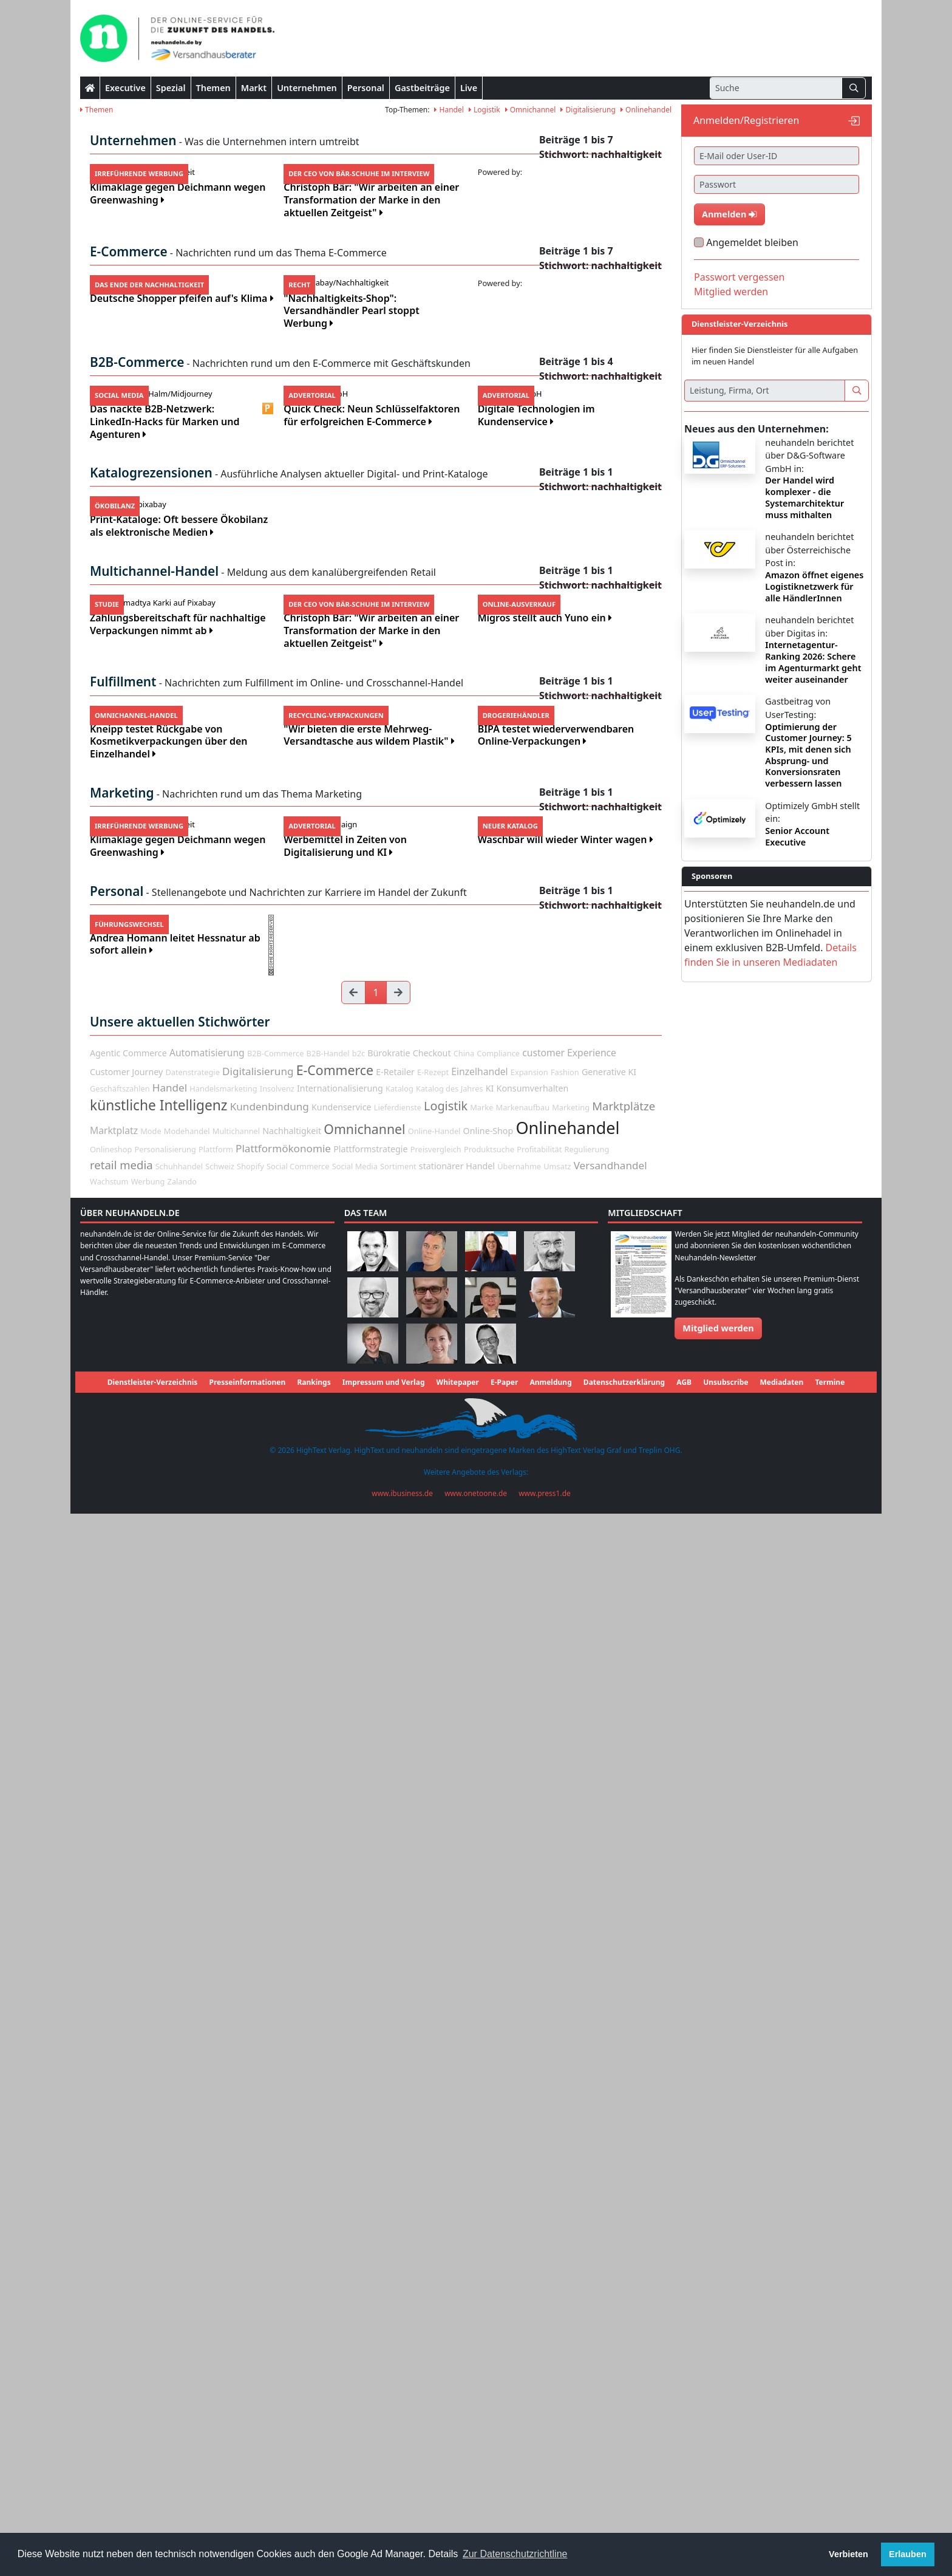 Image resolution: width=952 pixels, height=2576 pixels. I want to click on Checkout, so click(432, 2116).